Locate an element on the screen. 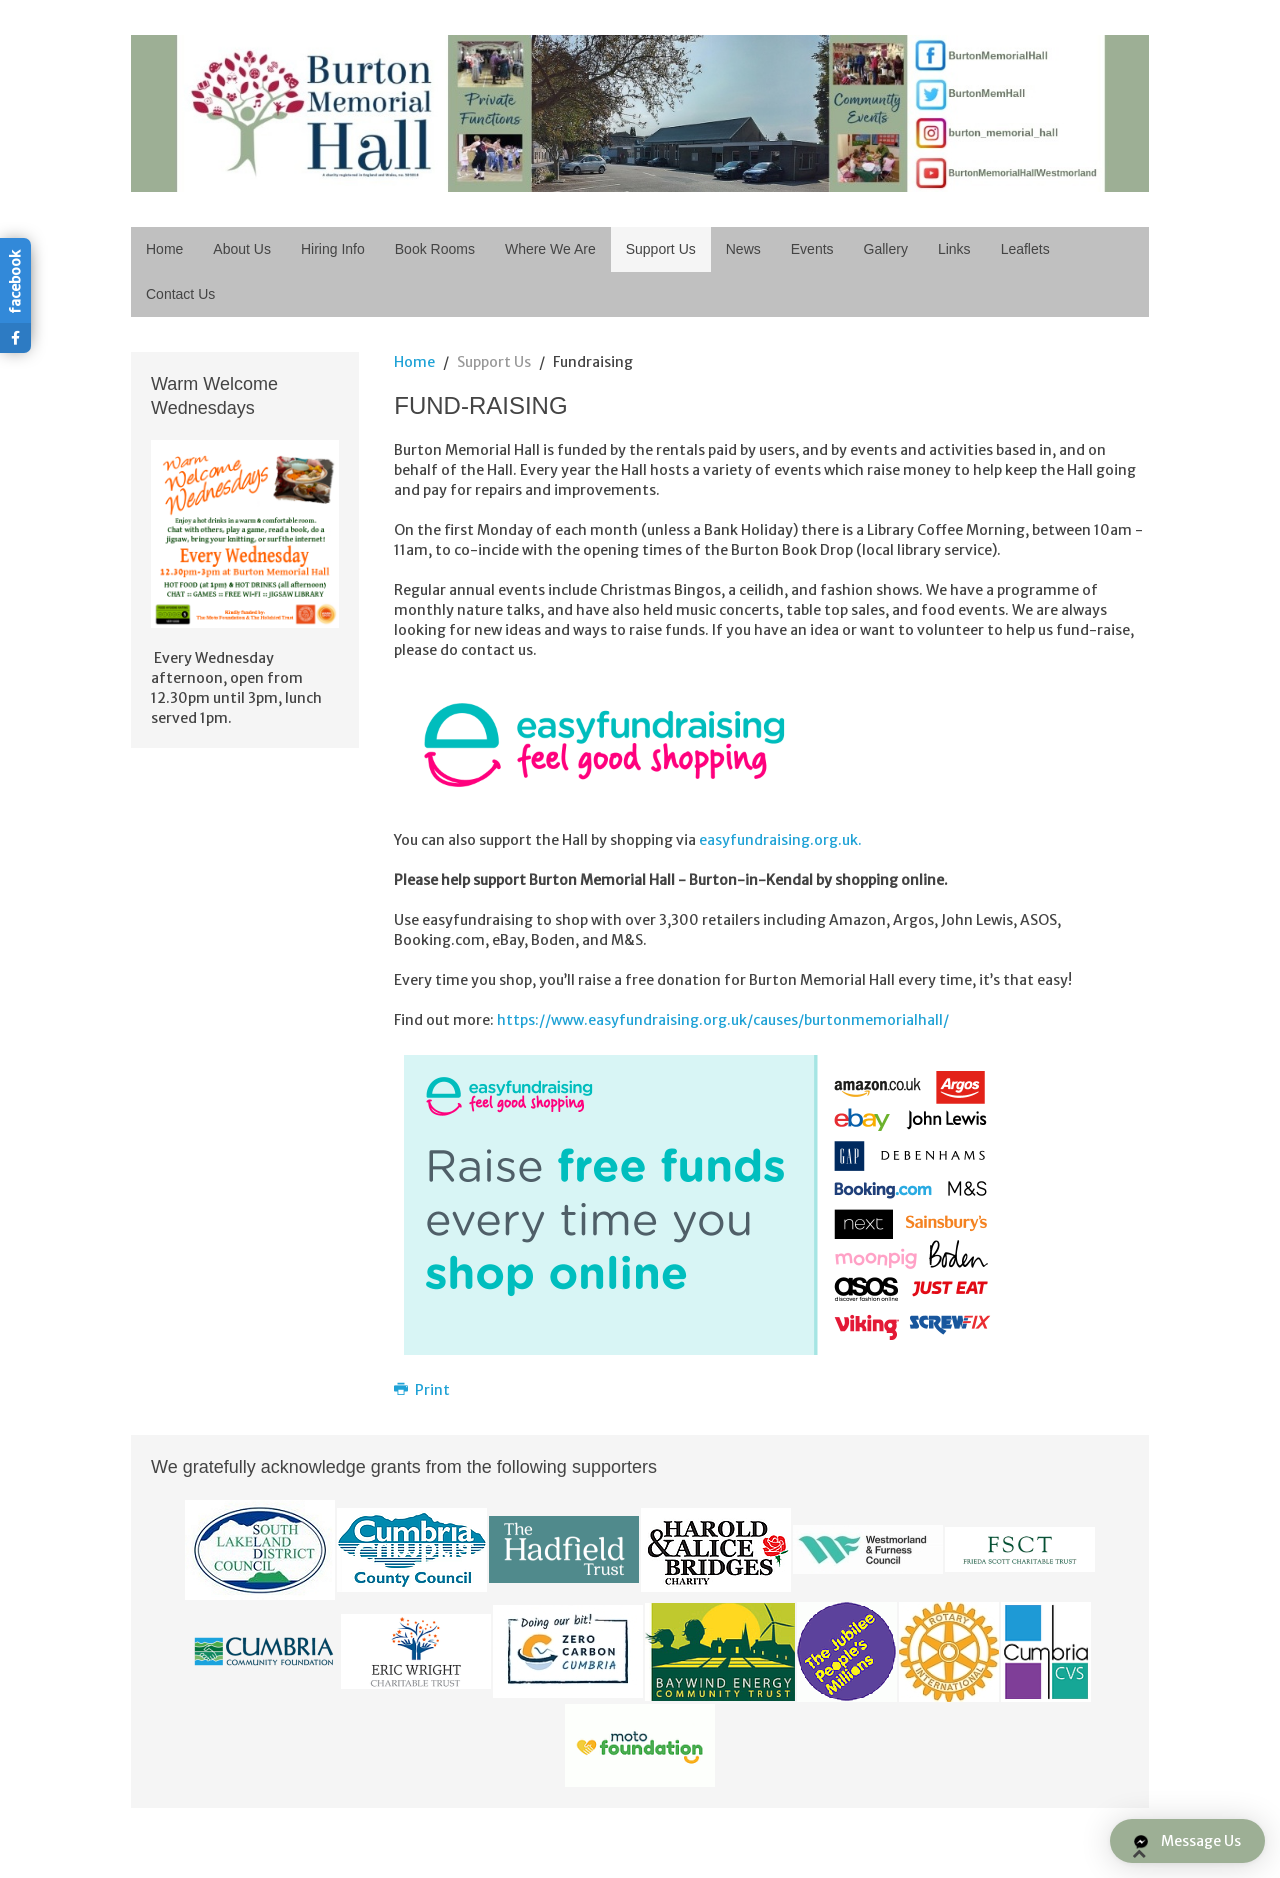 The height and width of the screenshot is (1878, 1280). Hiring Info is located at coordinates (333, 249).